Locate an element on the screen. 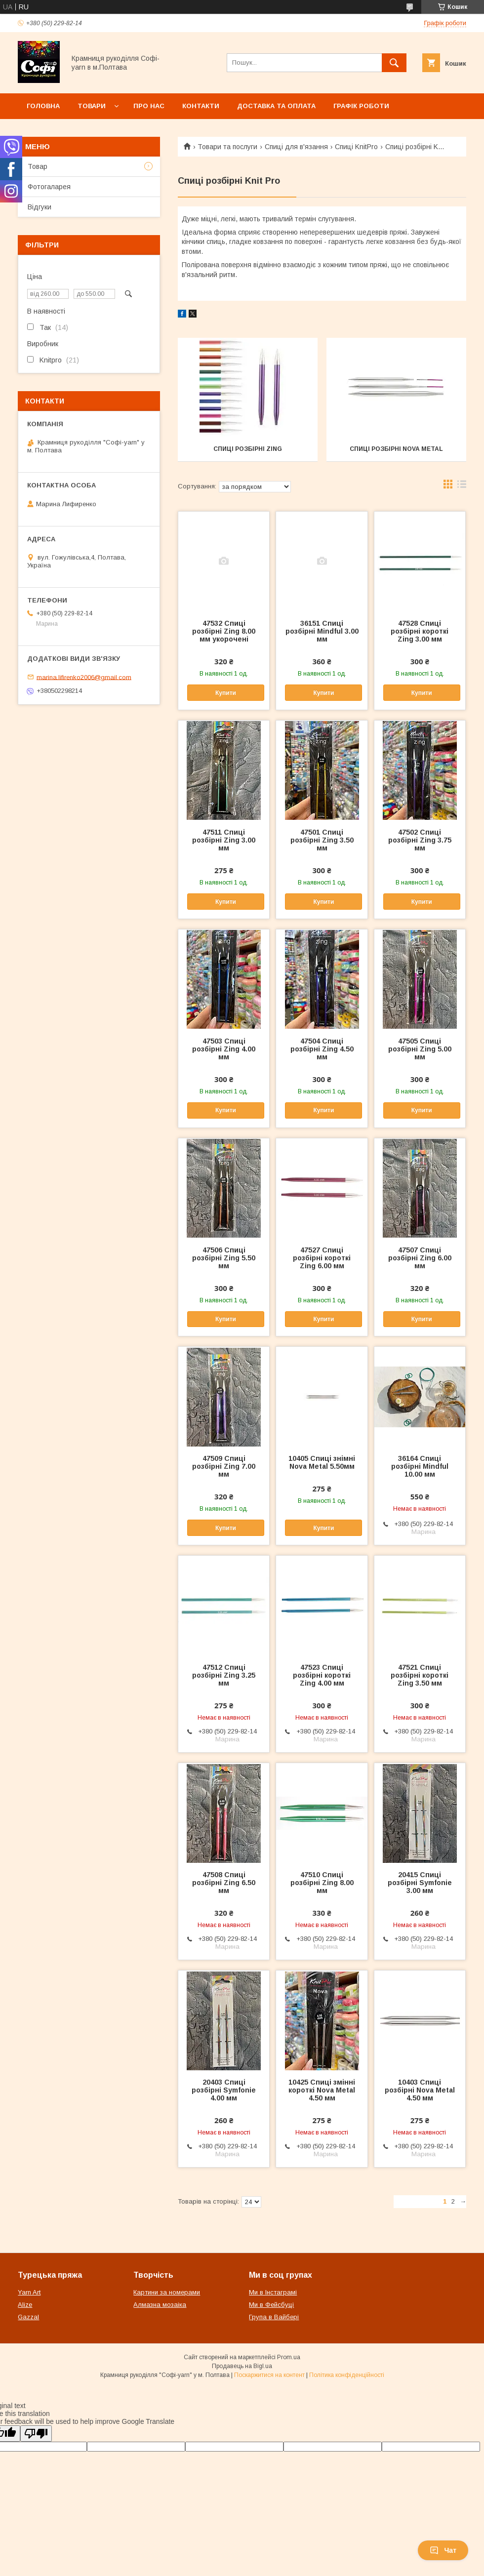  47509 Спиці розбірні Zing 7.00 мм is located at coordinates (223, 1466).